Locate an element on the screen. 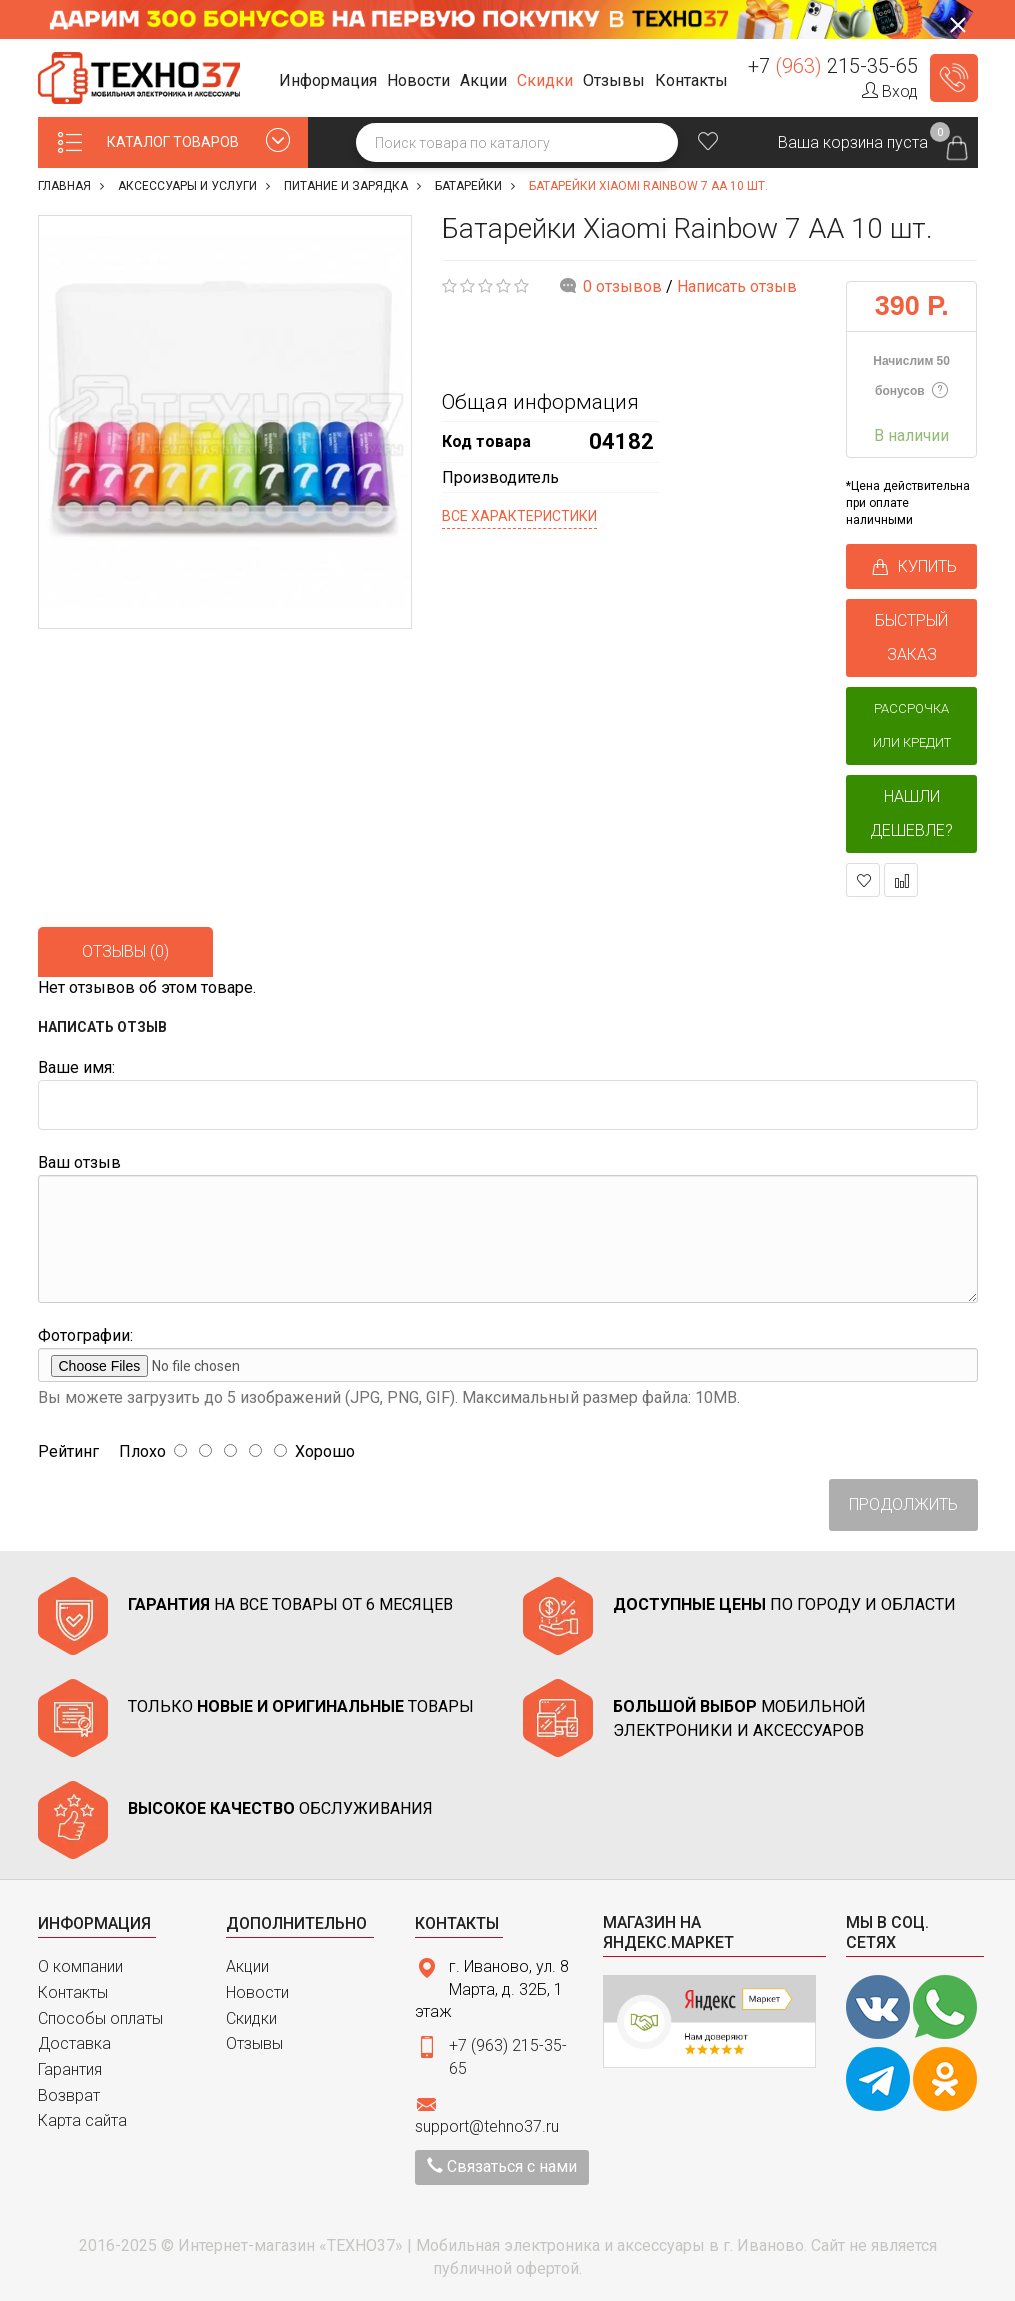  Написать отзыв is located at coordinates (737, 286).